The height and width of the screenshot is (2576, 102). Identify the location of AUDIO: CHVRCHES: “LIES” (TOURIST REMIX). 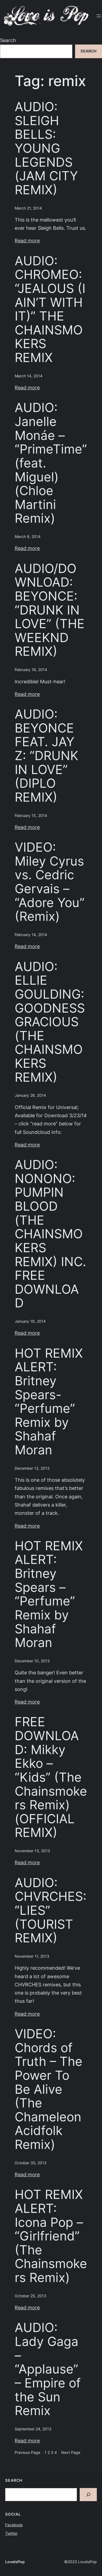
(50, 1910).